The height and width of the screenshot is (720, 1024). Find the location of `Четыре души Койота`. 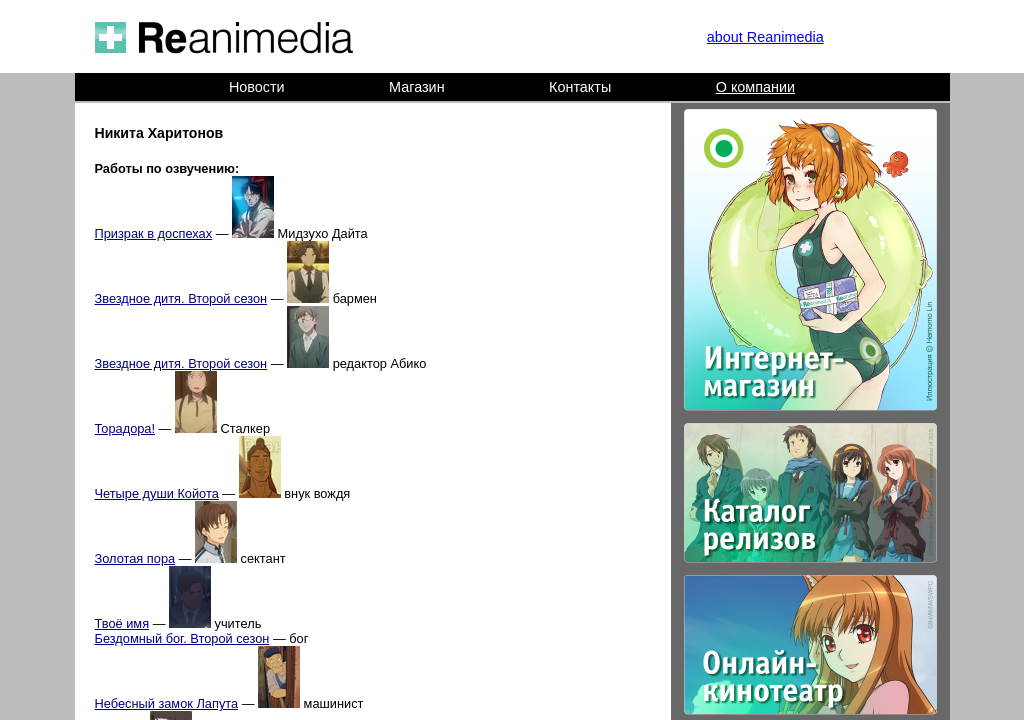

Четыре души Койота is located at coordinates (157, 493).